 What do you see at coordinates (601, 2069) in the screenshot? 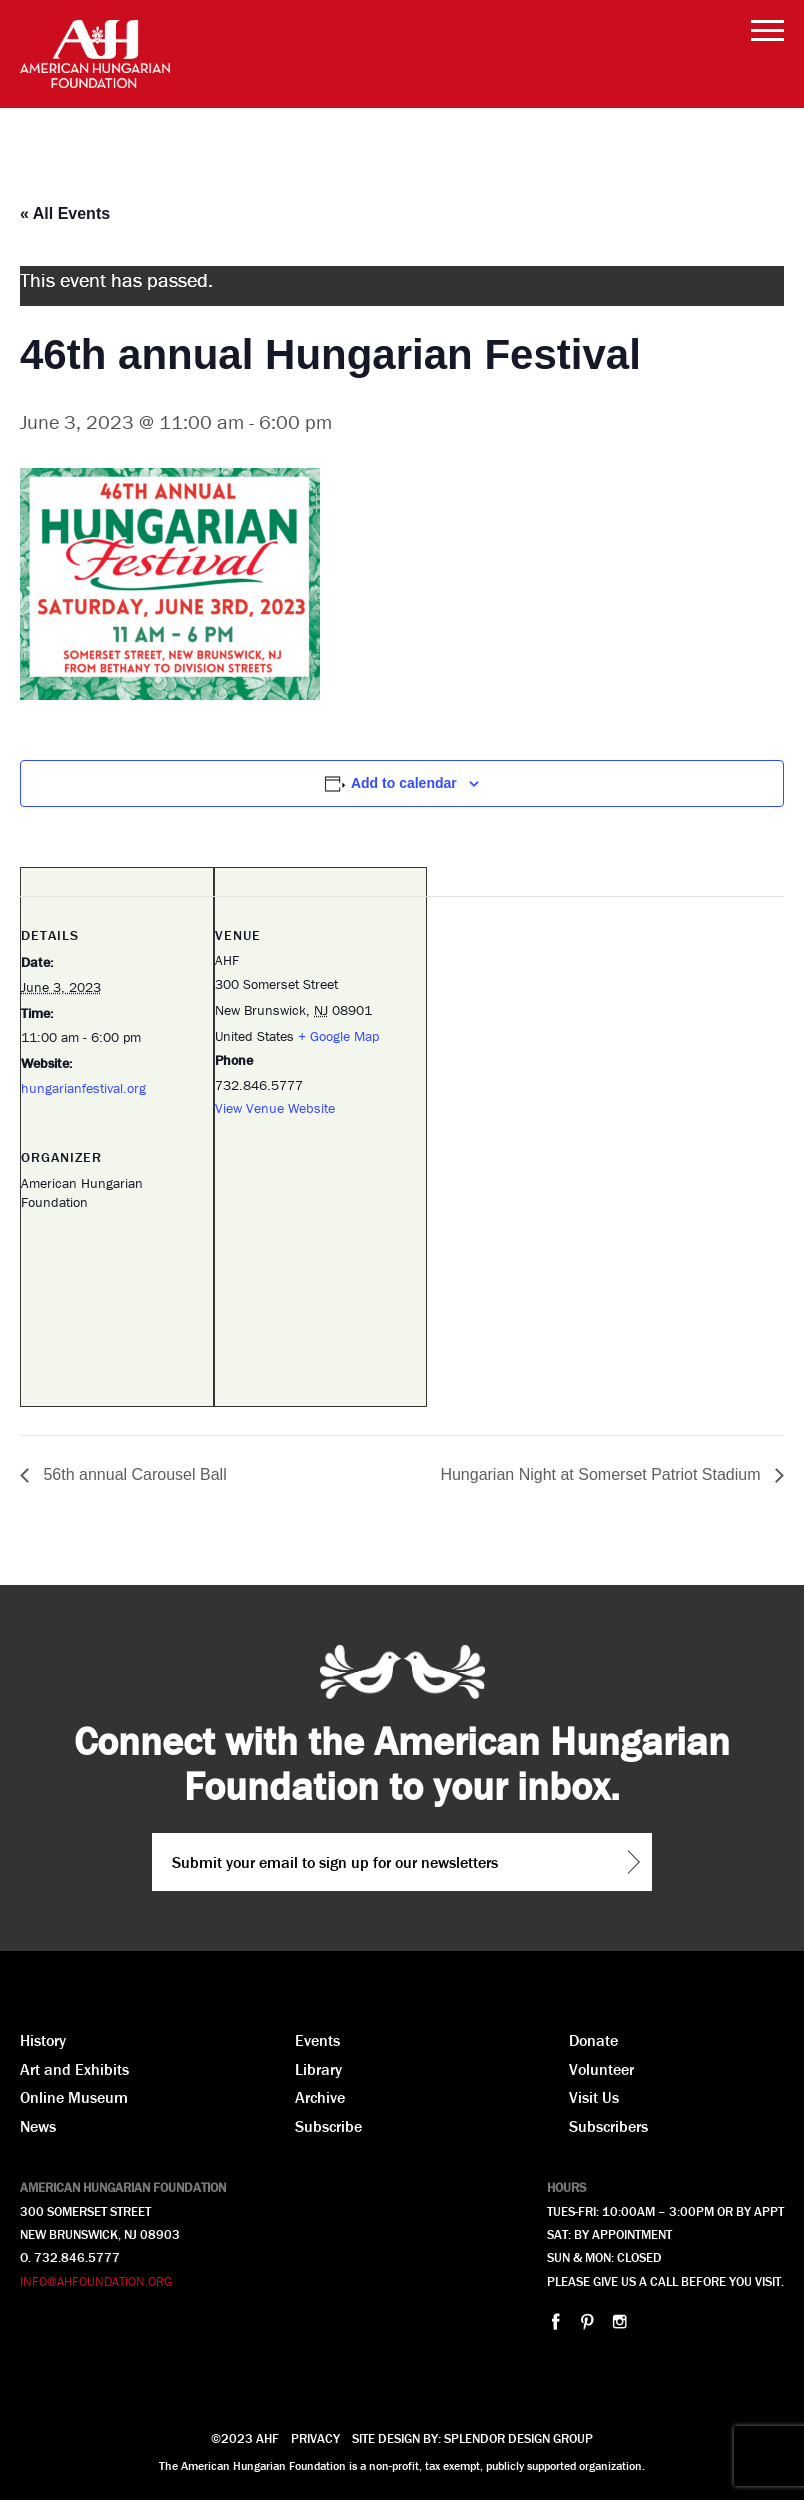
I see `Volunteer` at bounding box center [601, 2069].